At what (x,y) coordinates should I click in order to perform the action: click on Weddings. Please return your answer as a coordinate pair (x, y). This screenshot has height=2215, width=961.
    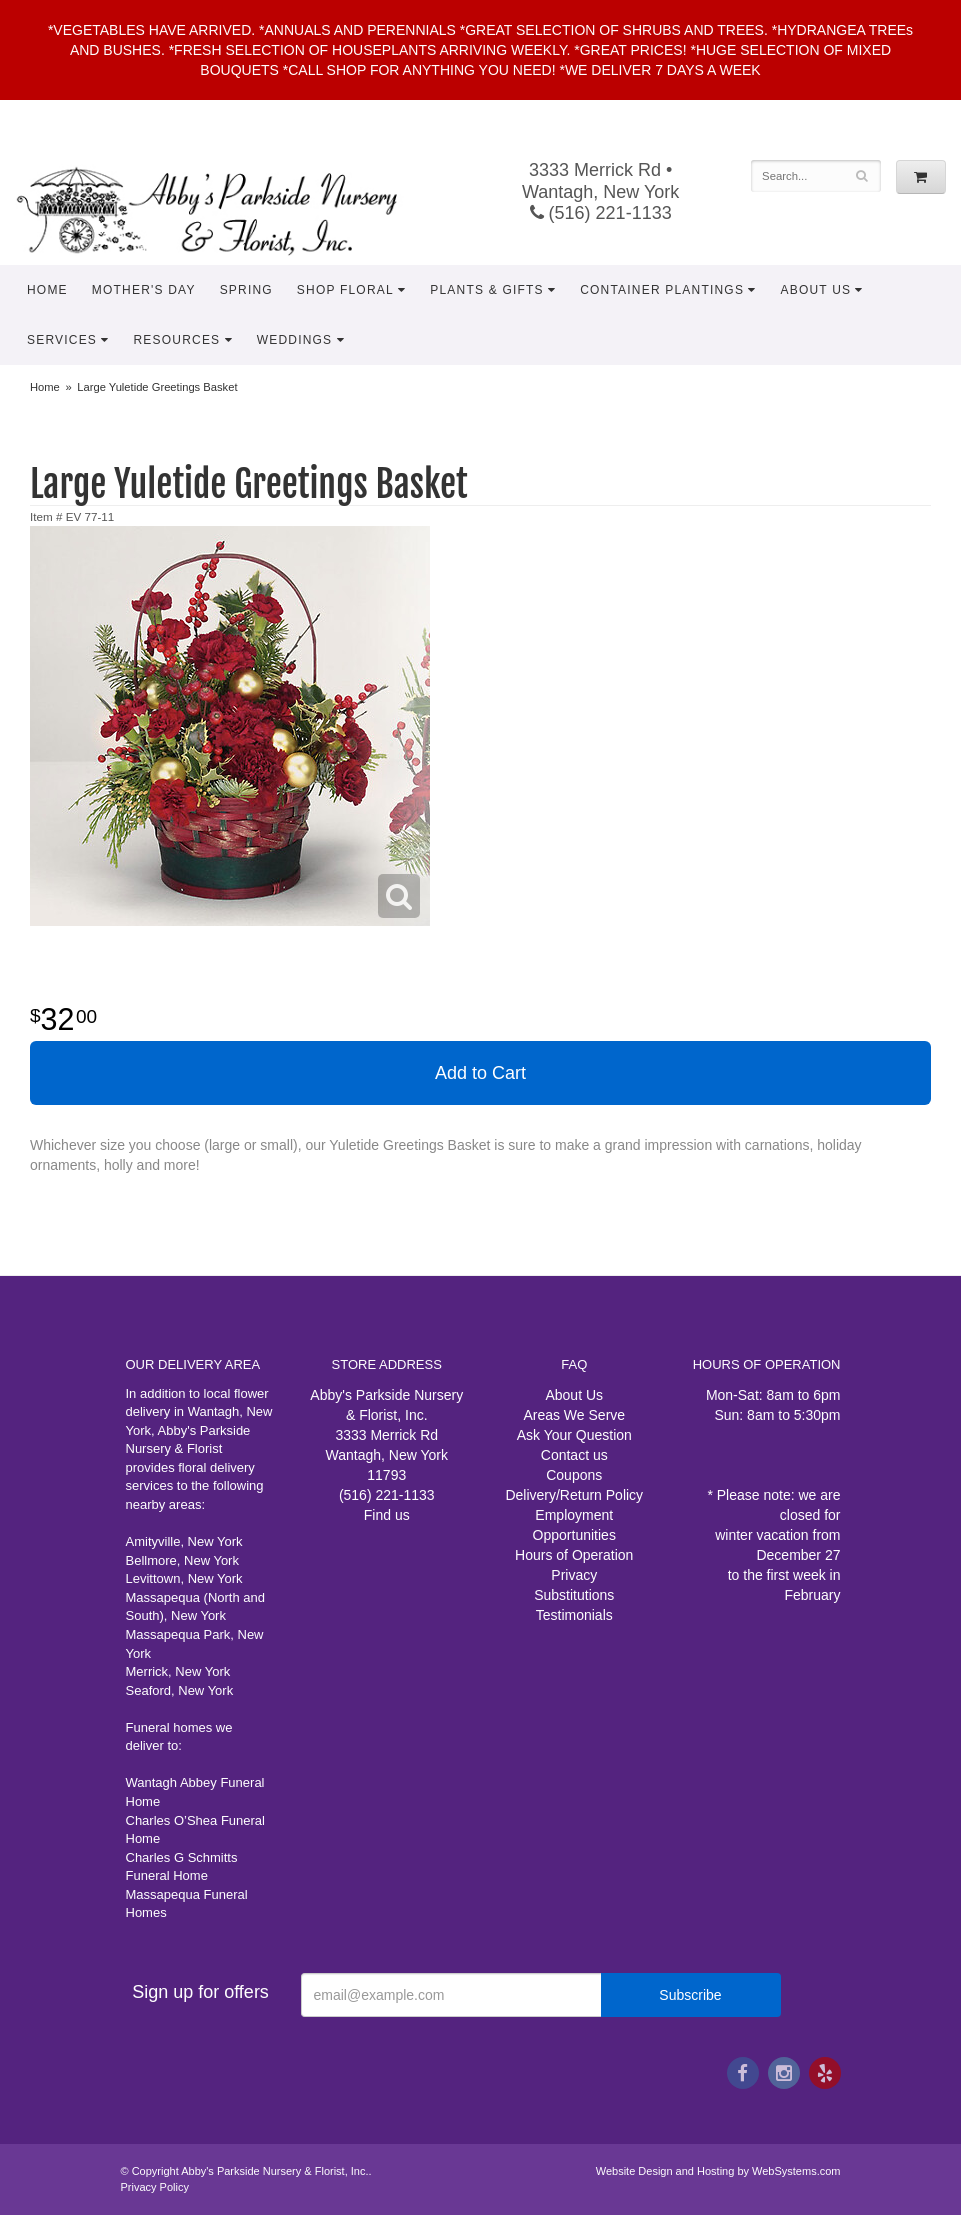
    Looking at the image, I should click on (295, 340).